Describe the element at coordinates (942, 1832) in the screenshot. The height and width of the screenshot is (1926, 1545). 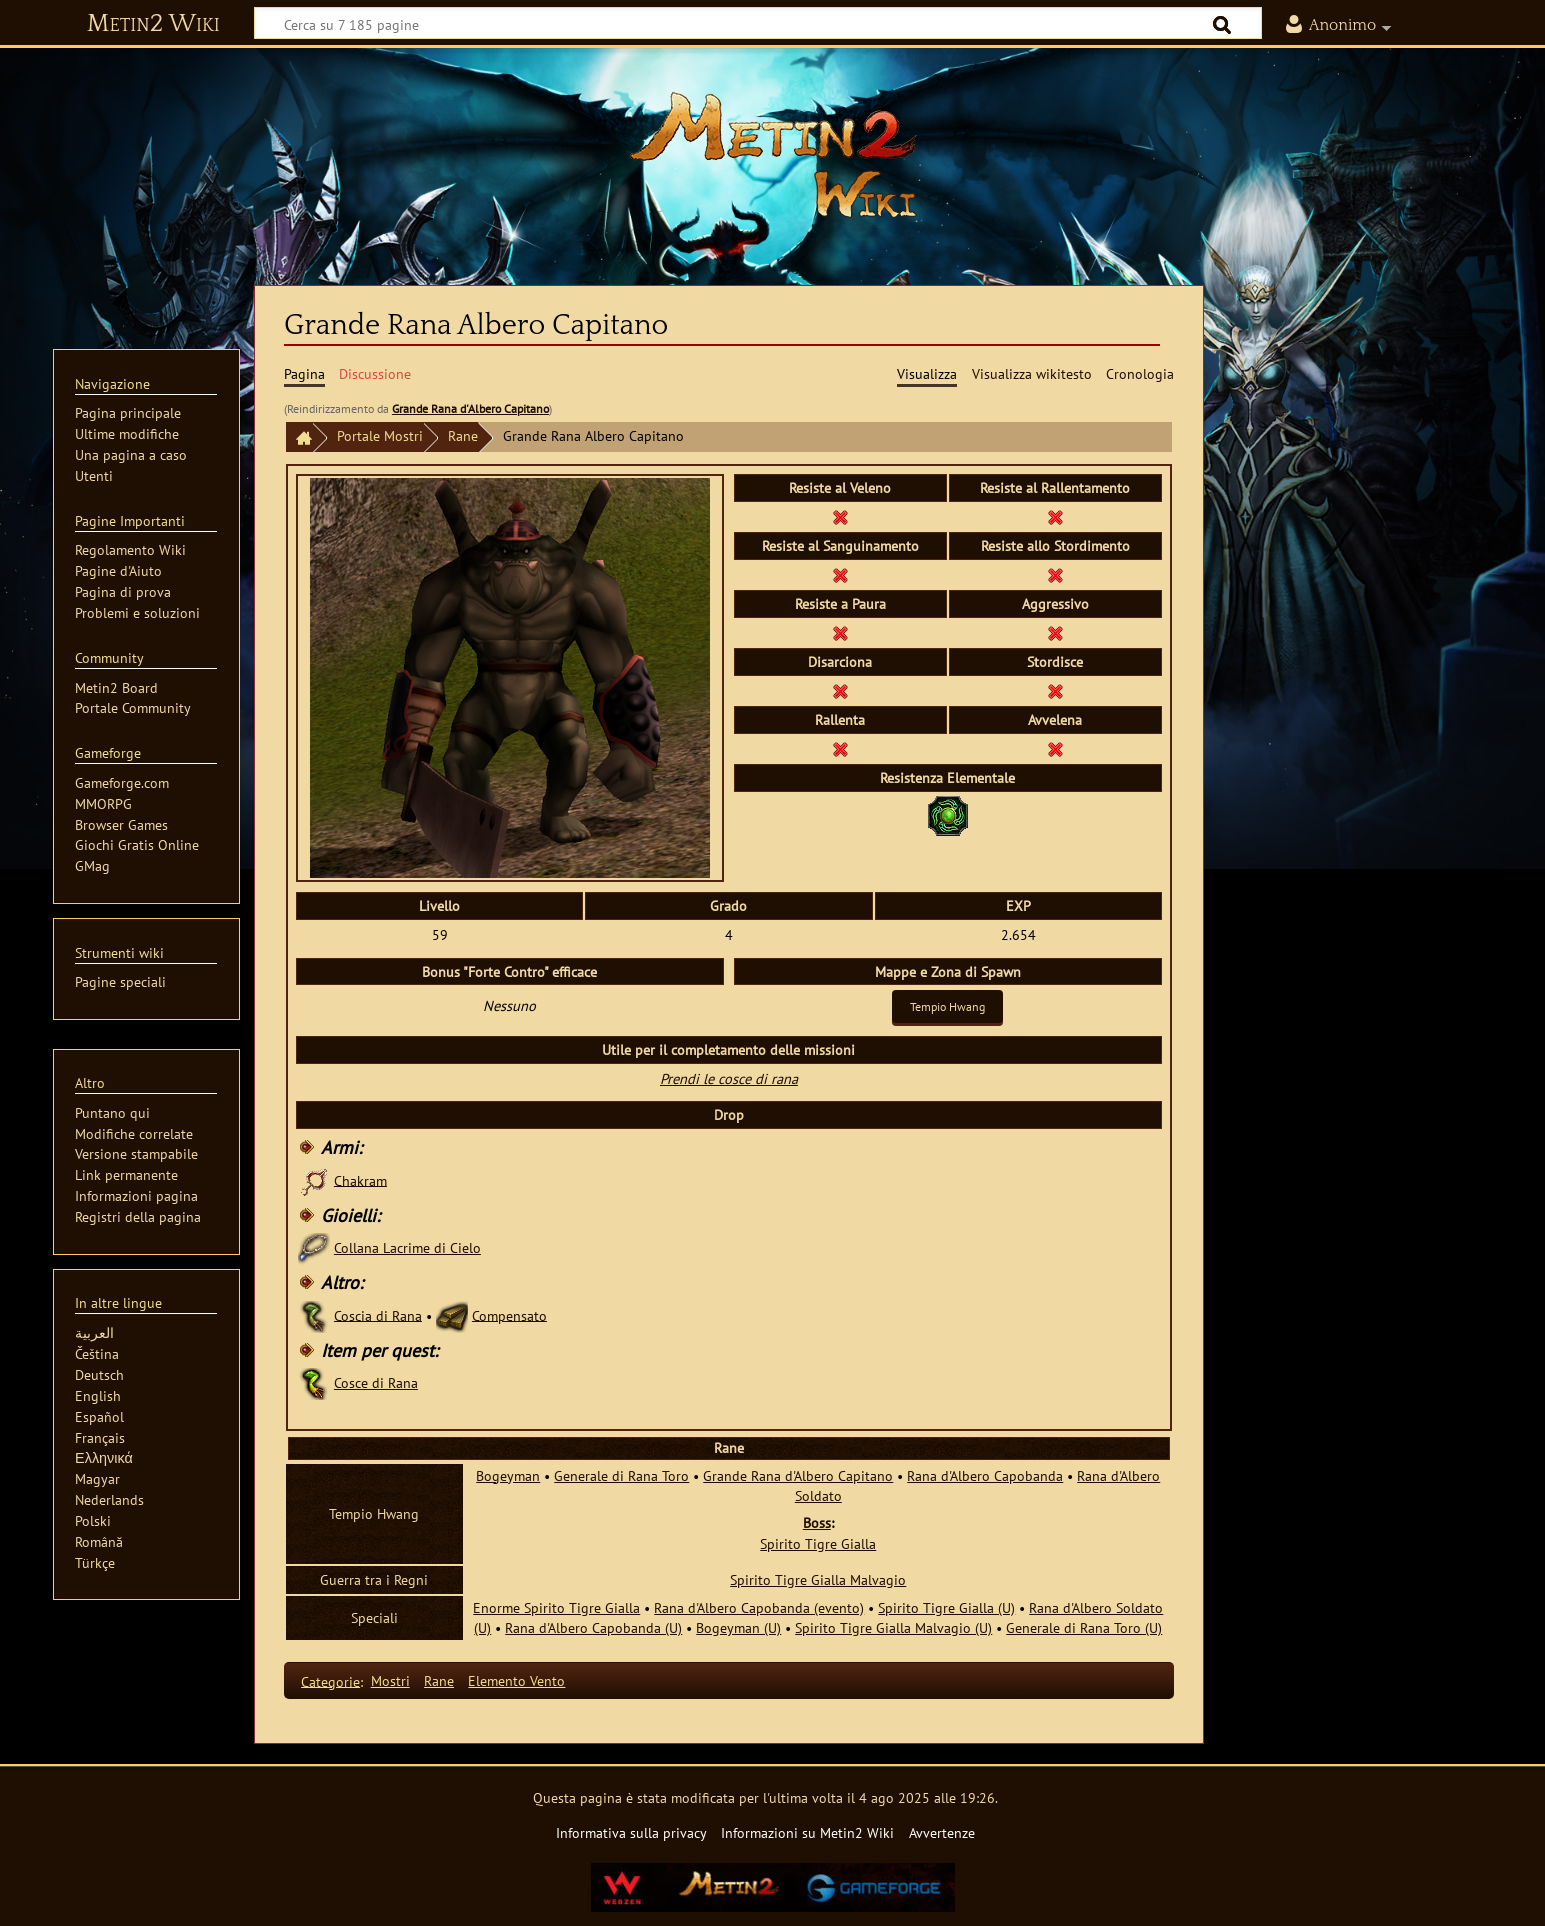
I see `Avvertenze` at that location.